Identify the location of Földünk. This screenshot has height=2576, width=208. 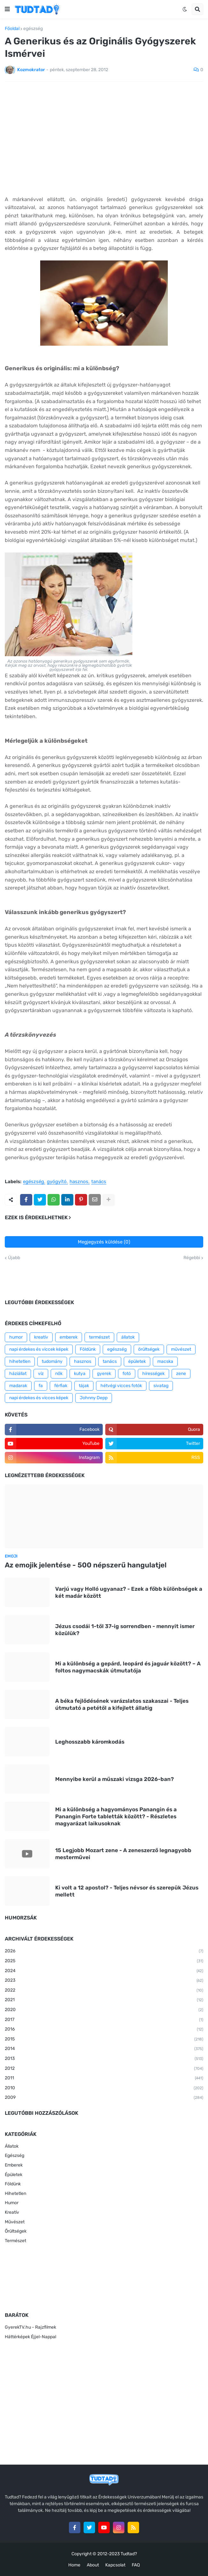
(88, 1349).